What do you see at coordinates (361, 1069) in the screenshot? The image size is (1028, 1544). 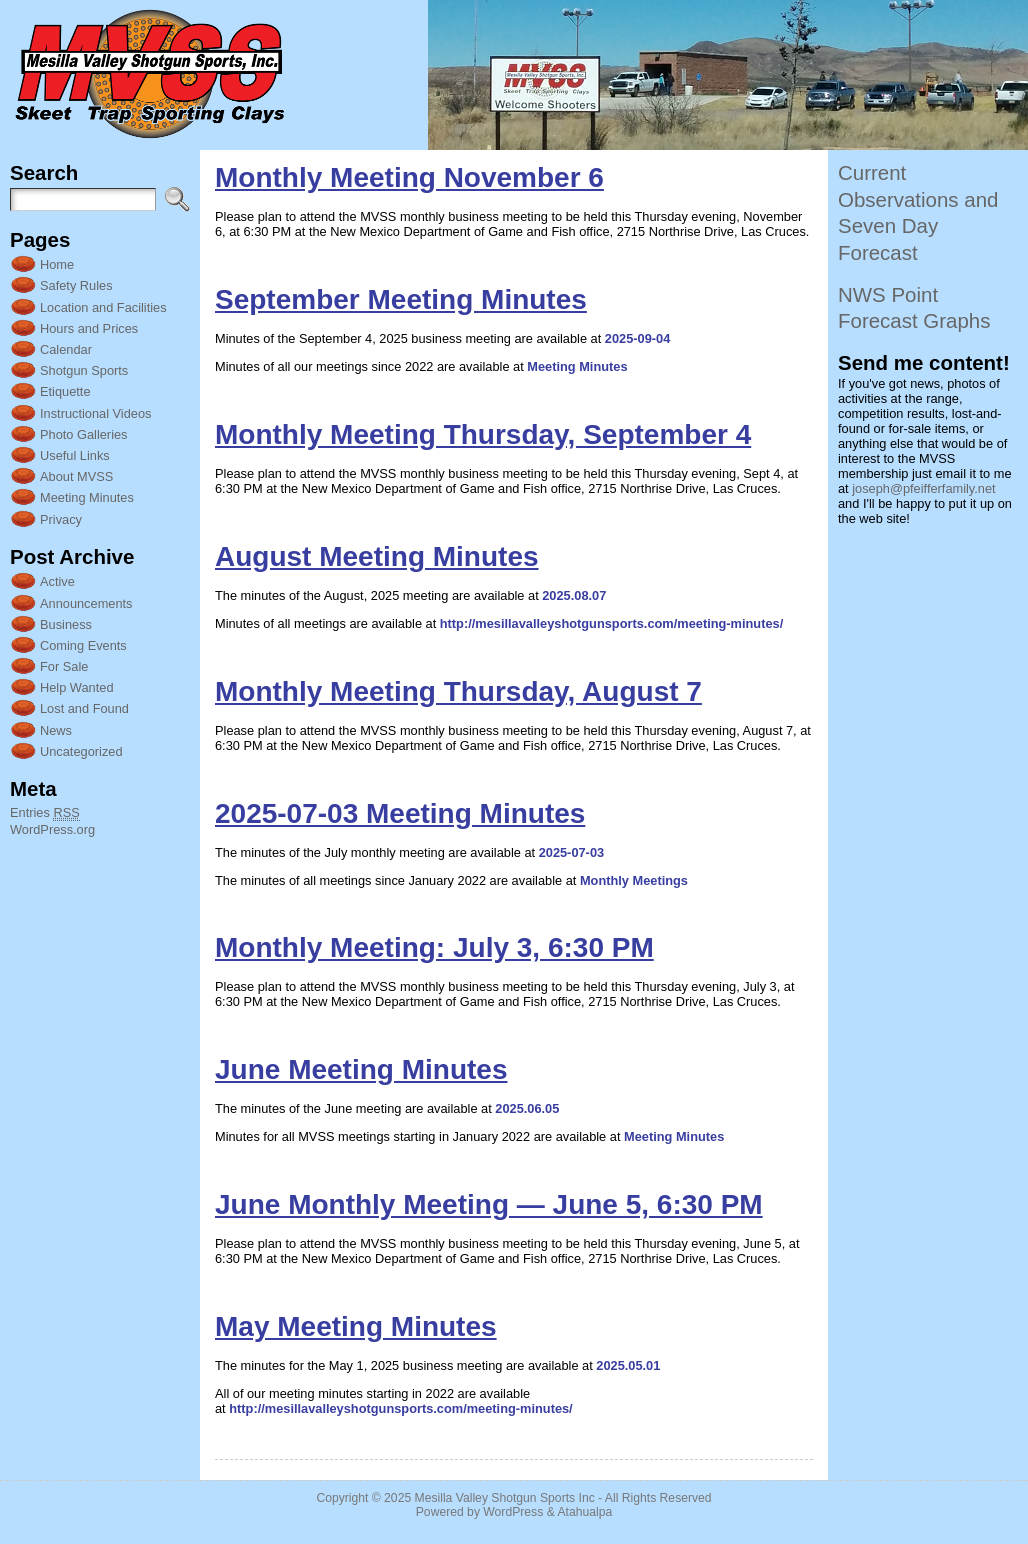 I see `June Meeting Minutes` at bounding box center [361, 1069].